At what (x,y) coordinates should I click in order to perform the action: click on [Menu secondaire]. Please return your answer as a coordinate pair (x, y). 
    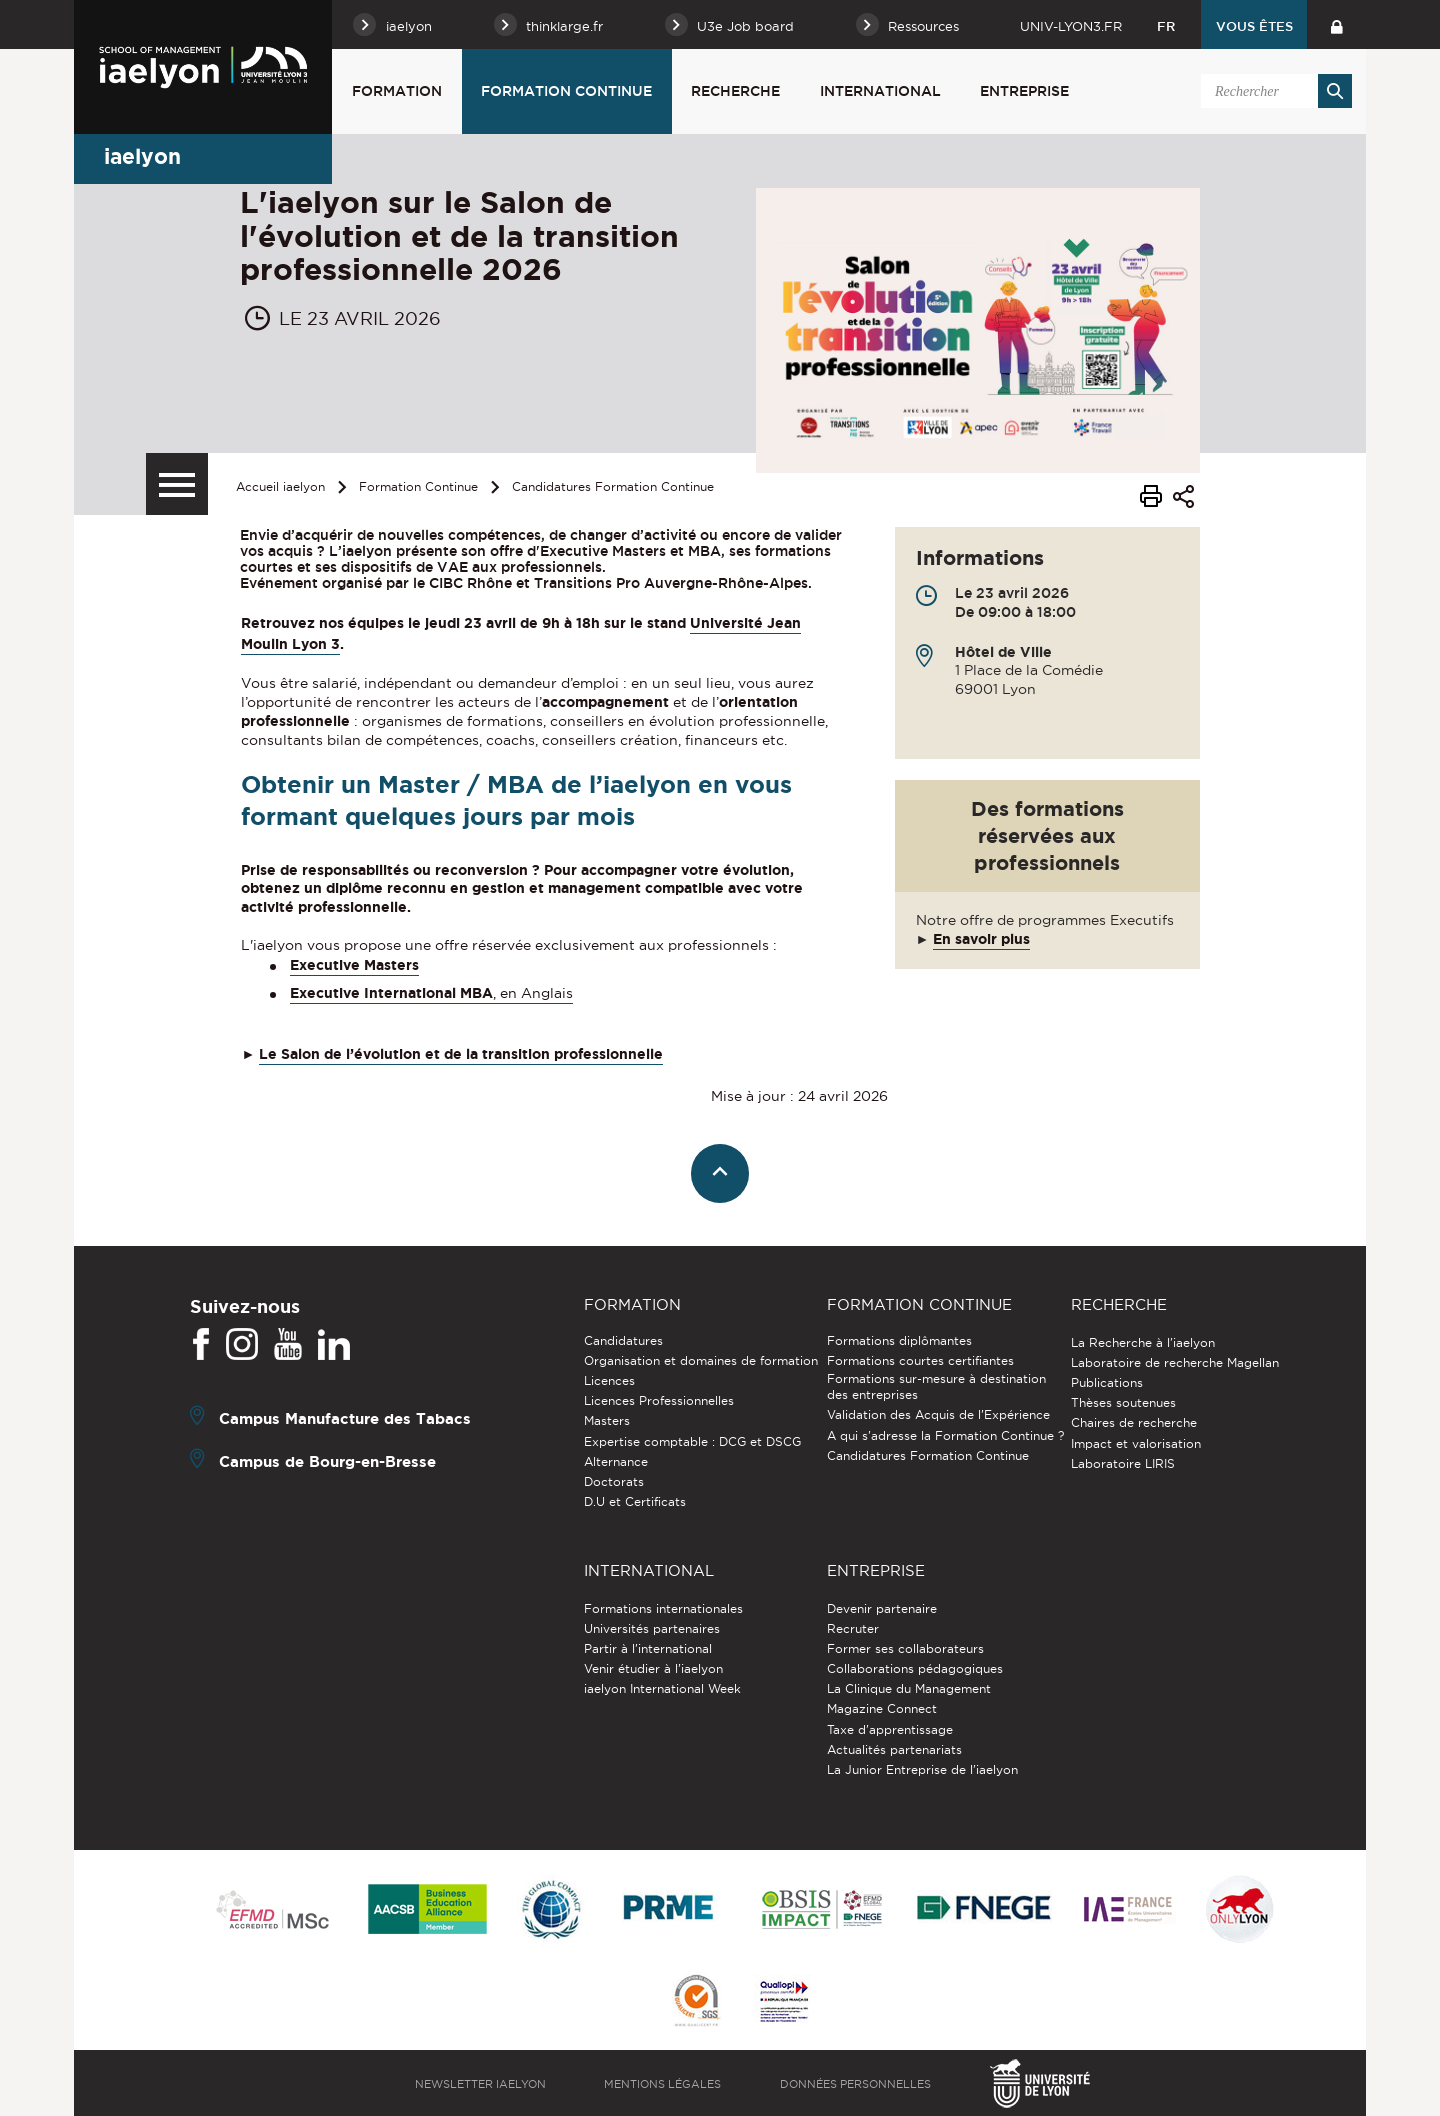
    Looking at the image, I should click on (177, 484).